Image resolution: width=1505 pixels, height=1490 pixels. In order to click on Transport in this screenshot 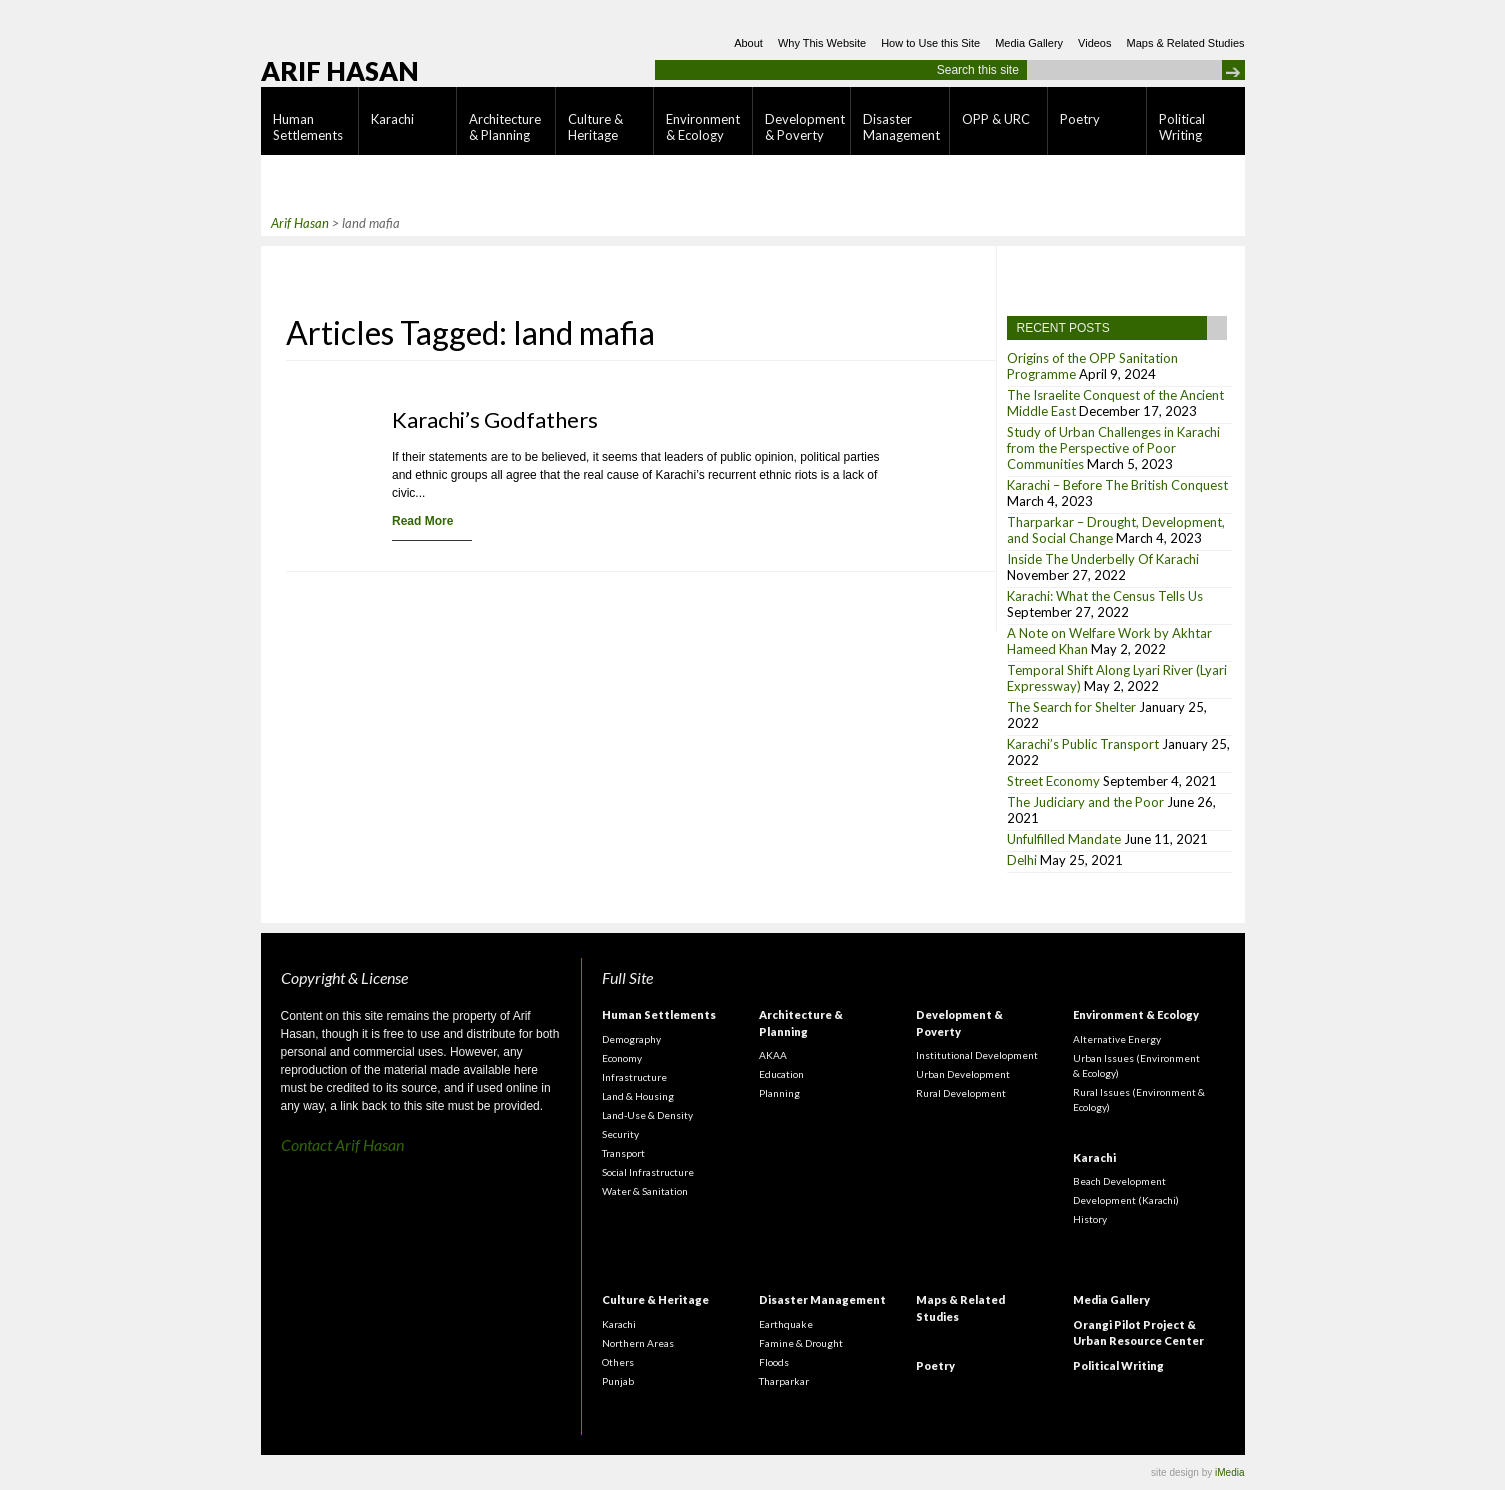, I will do `click(623, 1153)`.